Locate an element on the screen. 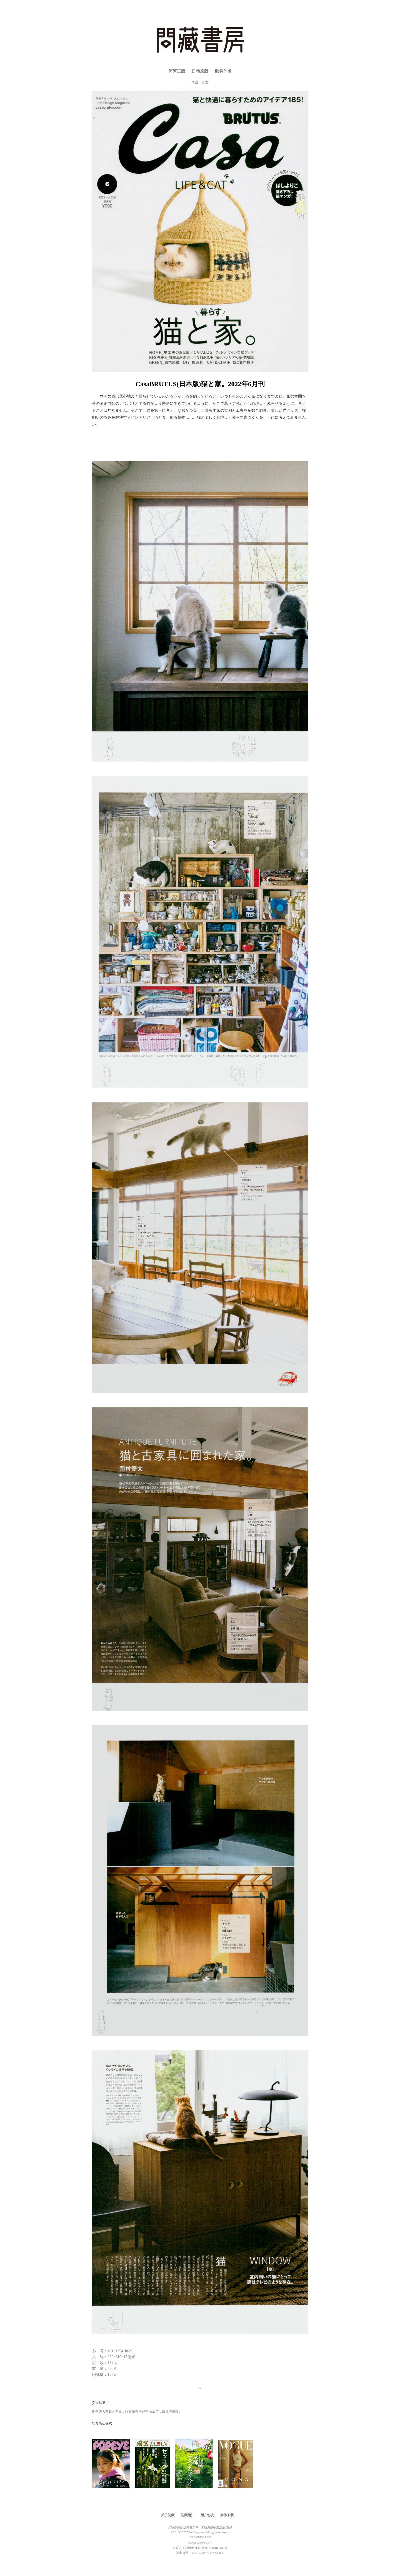 This screenshot has width=400, height=2576. 用户协议 is located at coordinates (207, 2515).